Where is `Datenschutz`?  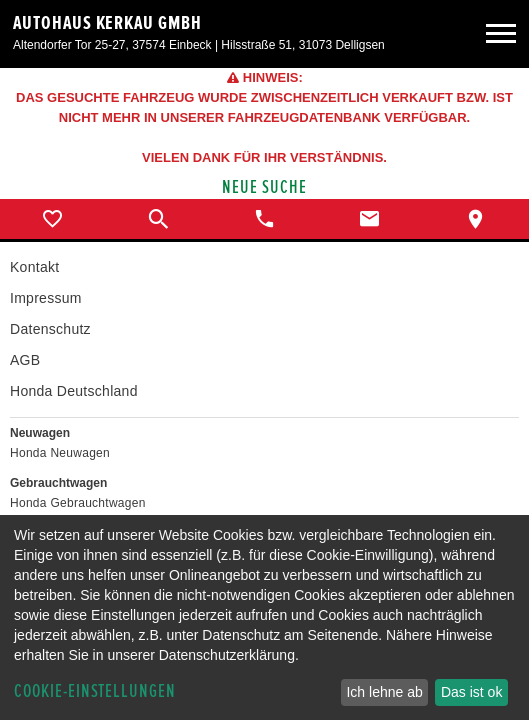
Datenschutz is located at coordinates (50, 329).